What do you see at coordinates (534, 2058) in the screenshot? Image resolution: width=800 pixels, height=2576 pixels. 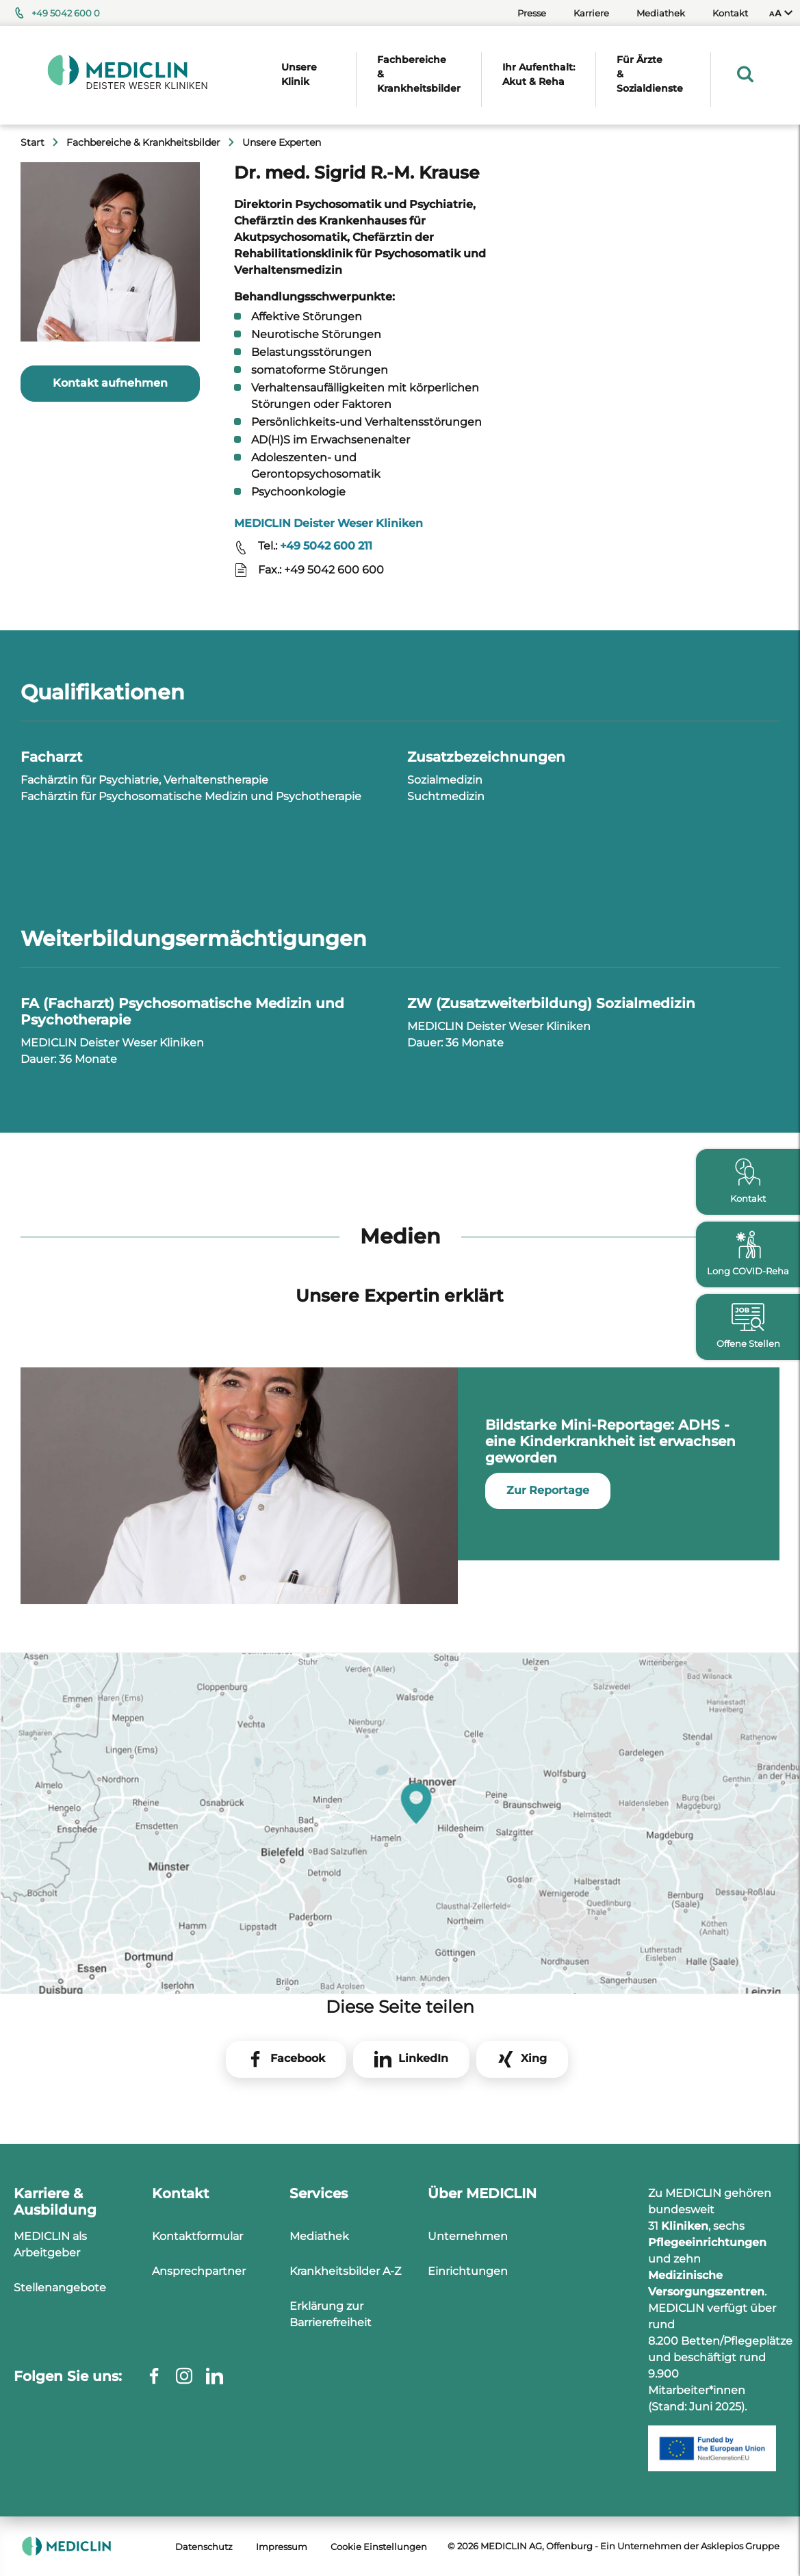 I see `Xing` at bounding box center [534, 2058].